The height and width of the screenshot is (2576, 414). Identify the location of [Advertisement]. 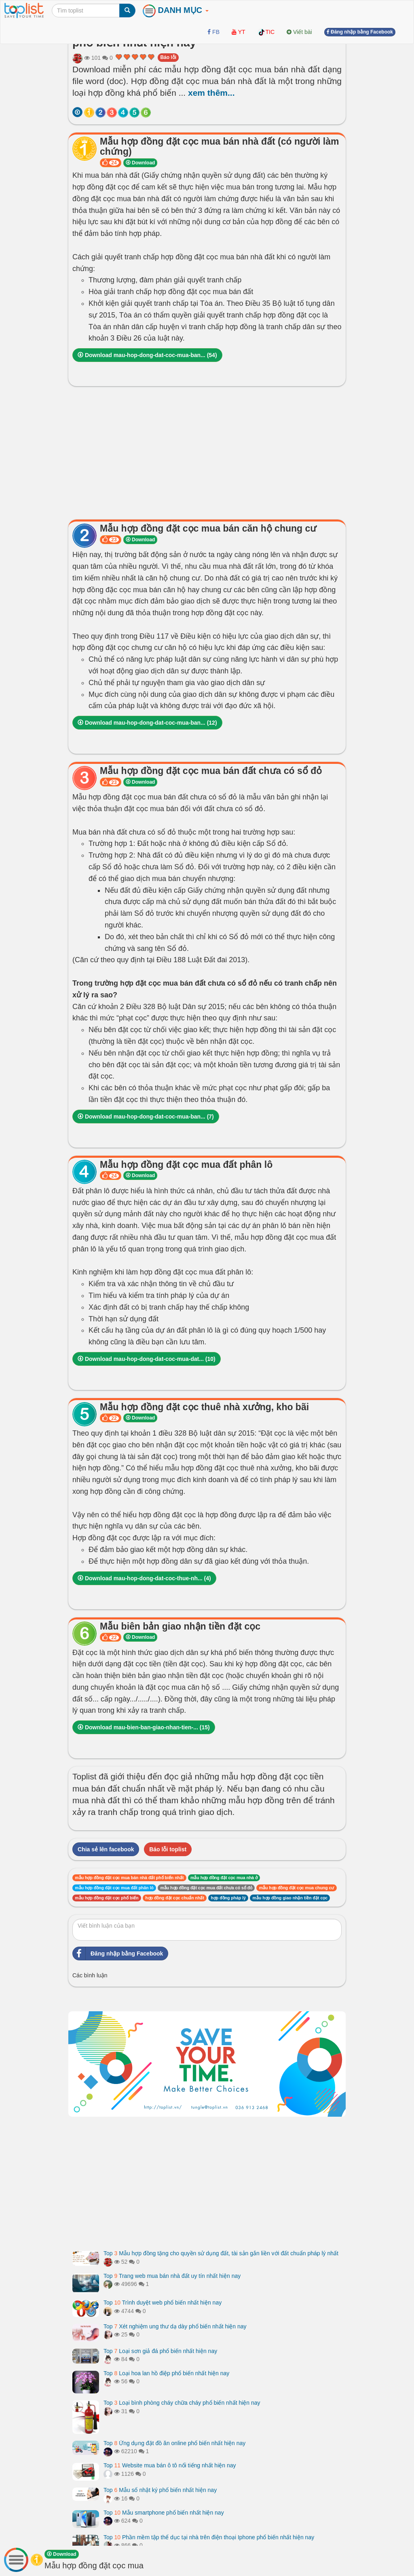
(207, 450).